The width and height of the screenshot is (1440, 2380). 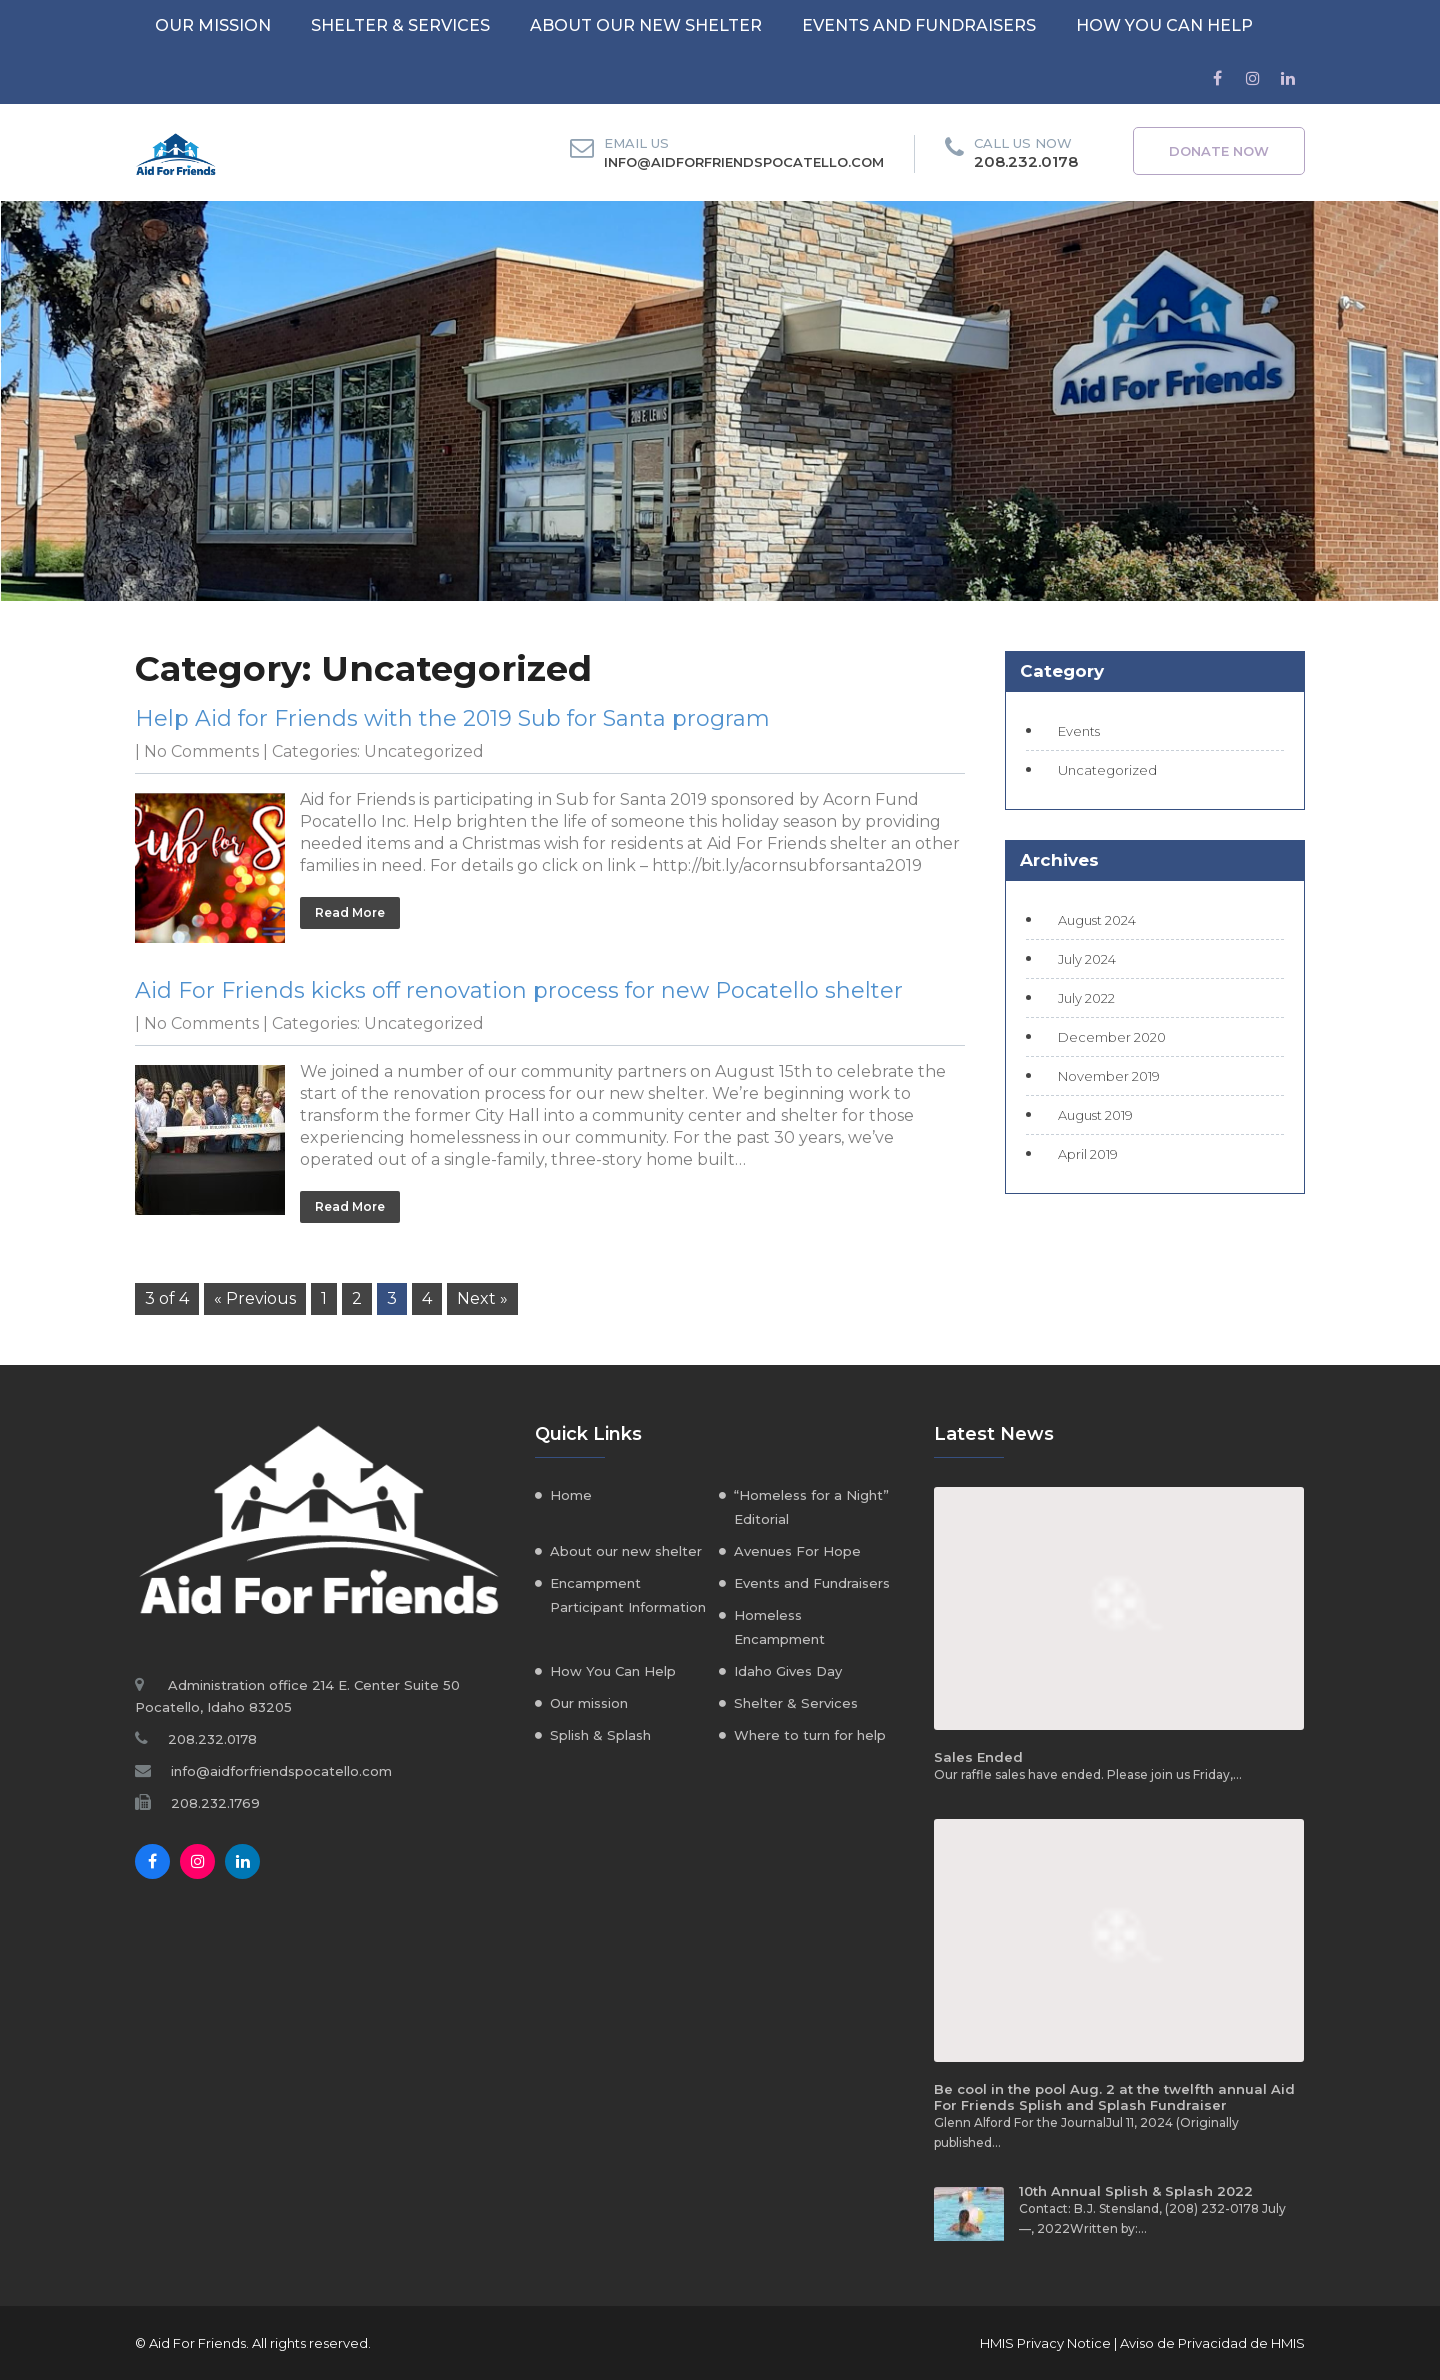 I want to click on August 2019, so click(x=1095, y=1115).